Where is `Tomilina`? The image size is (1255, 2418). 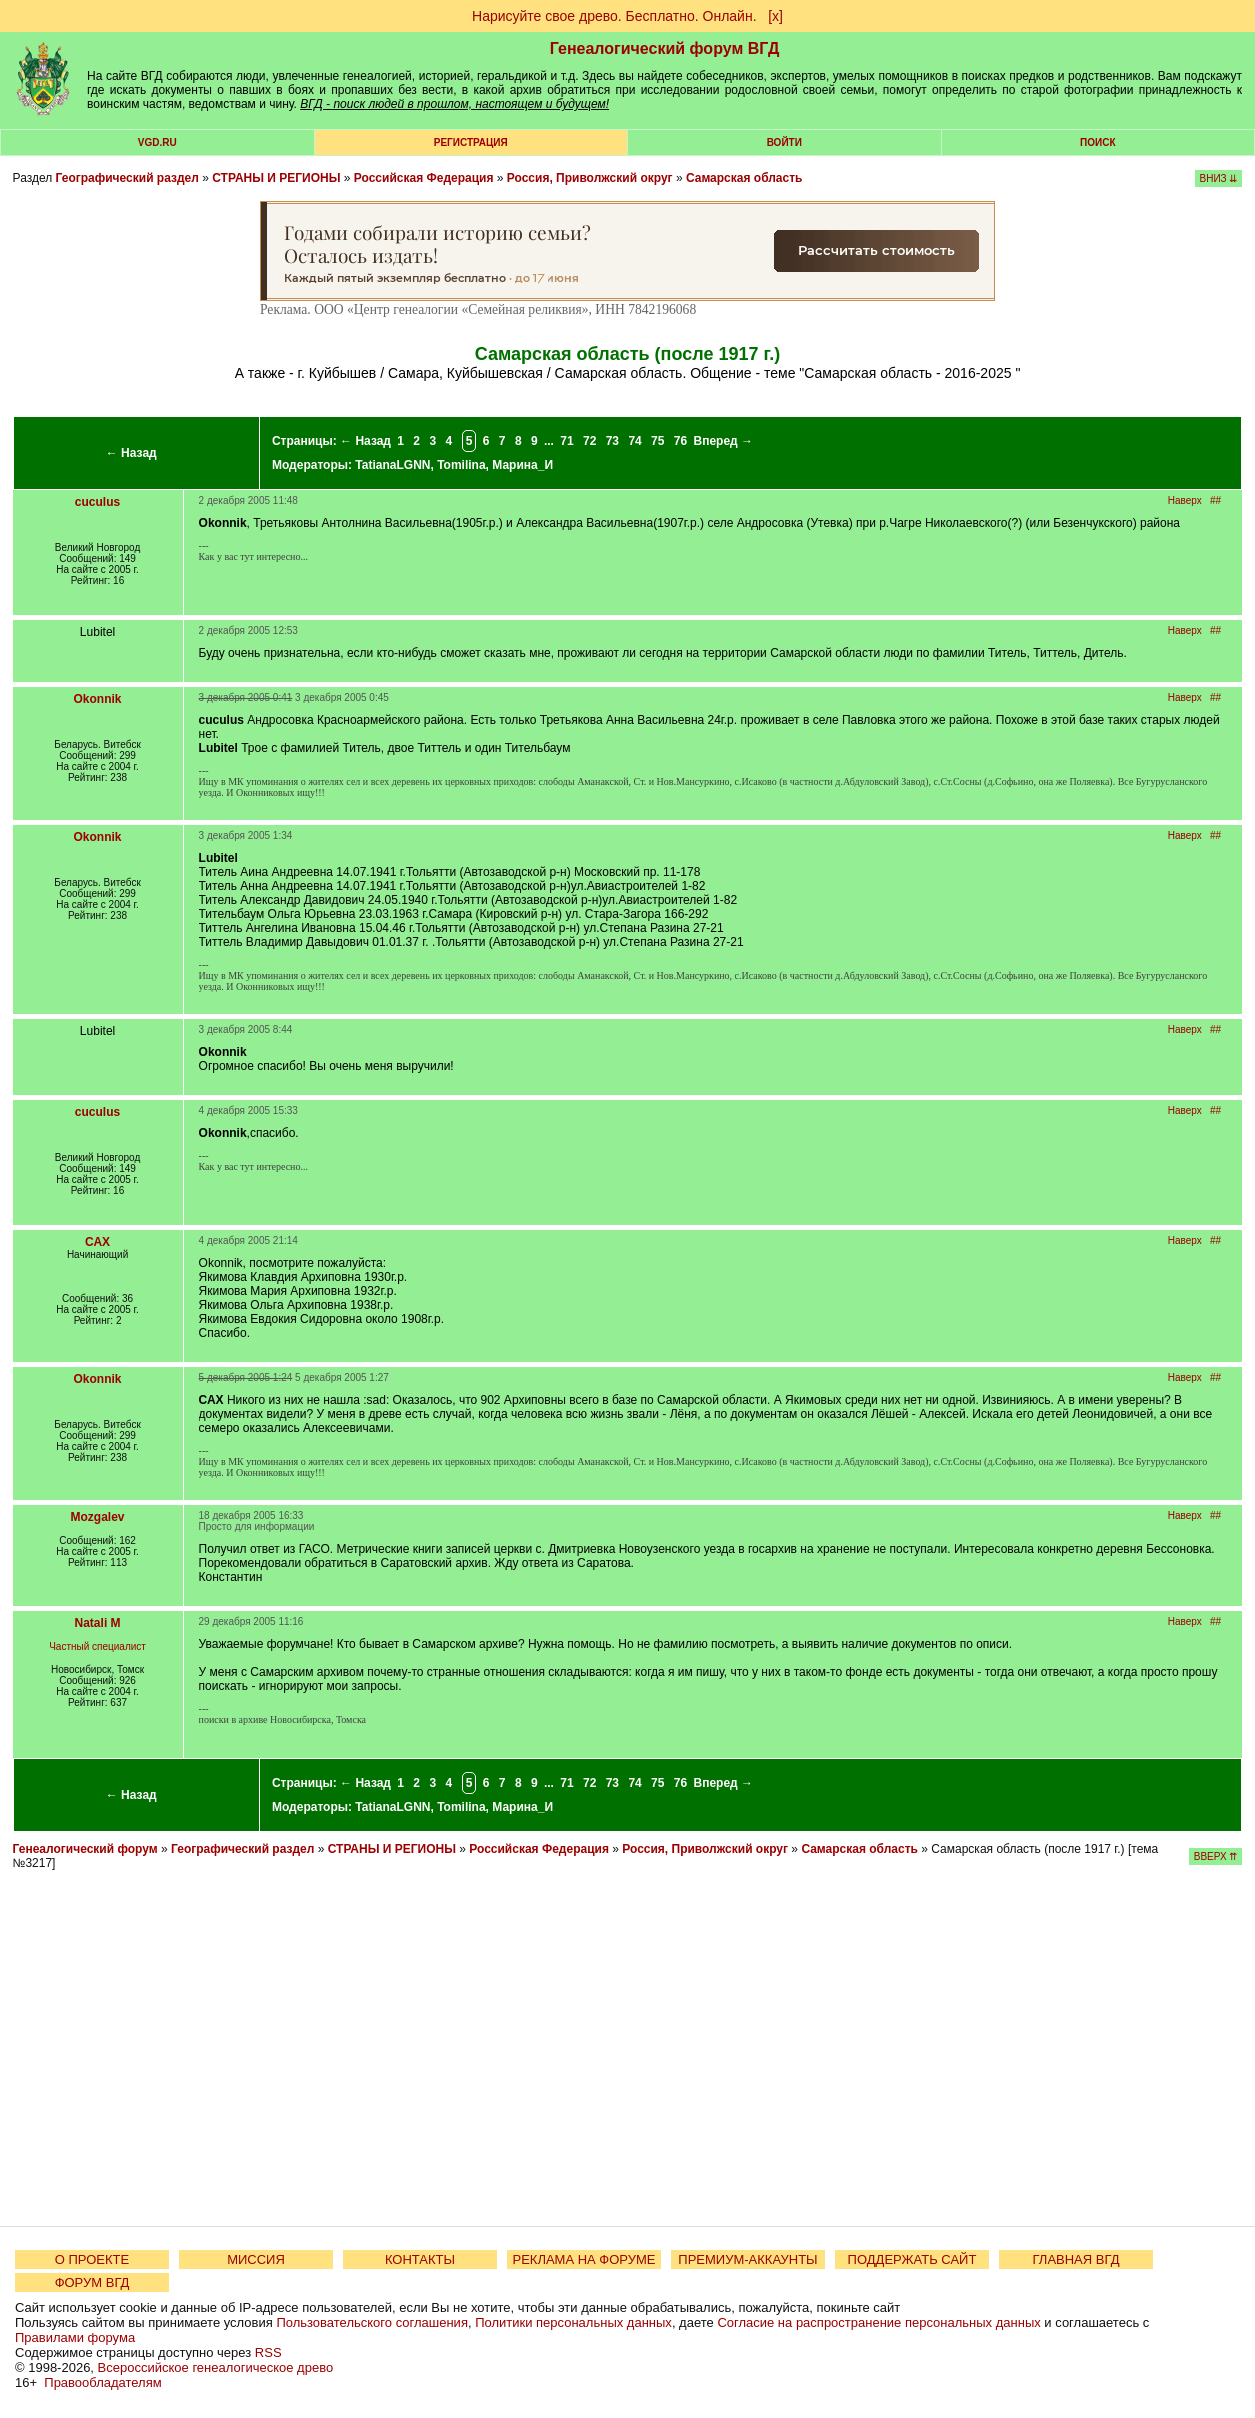 Tomilina is located at coordinates (461, 465).